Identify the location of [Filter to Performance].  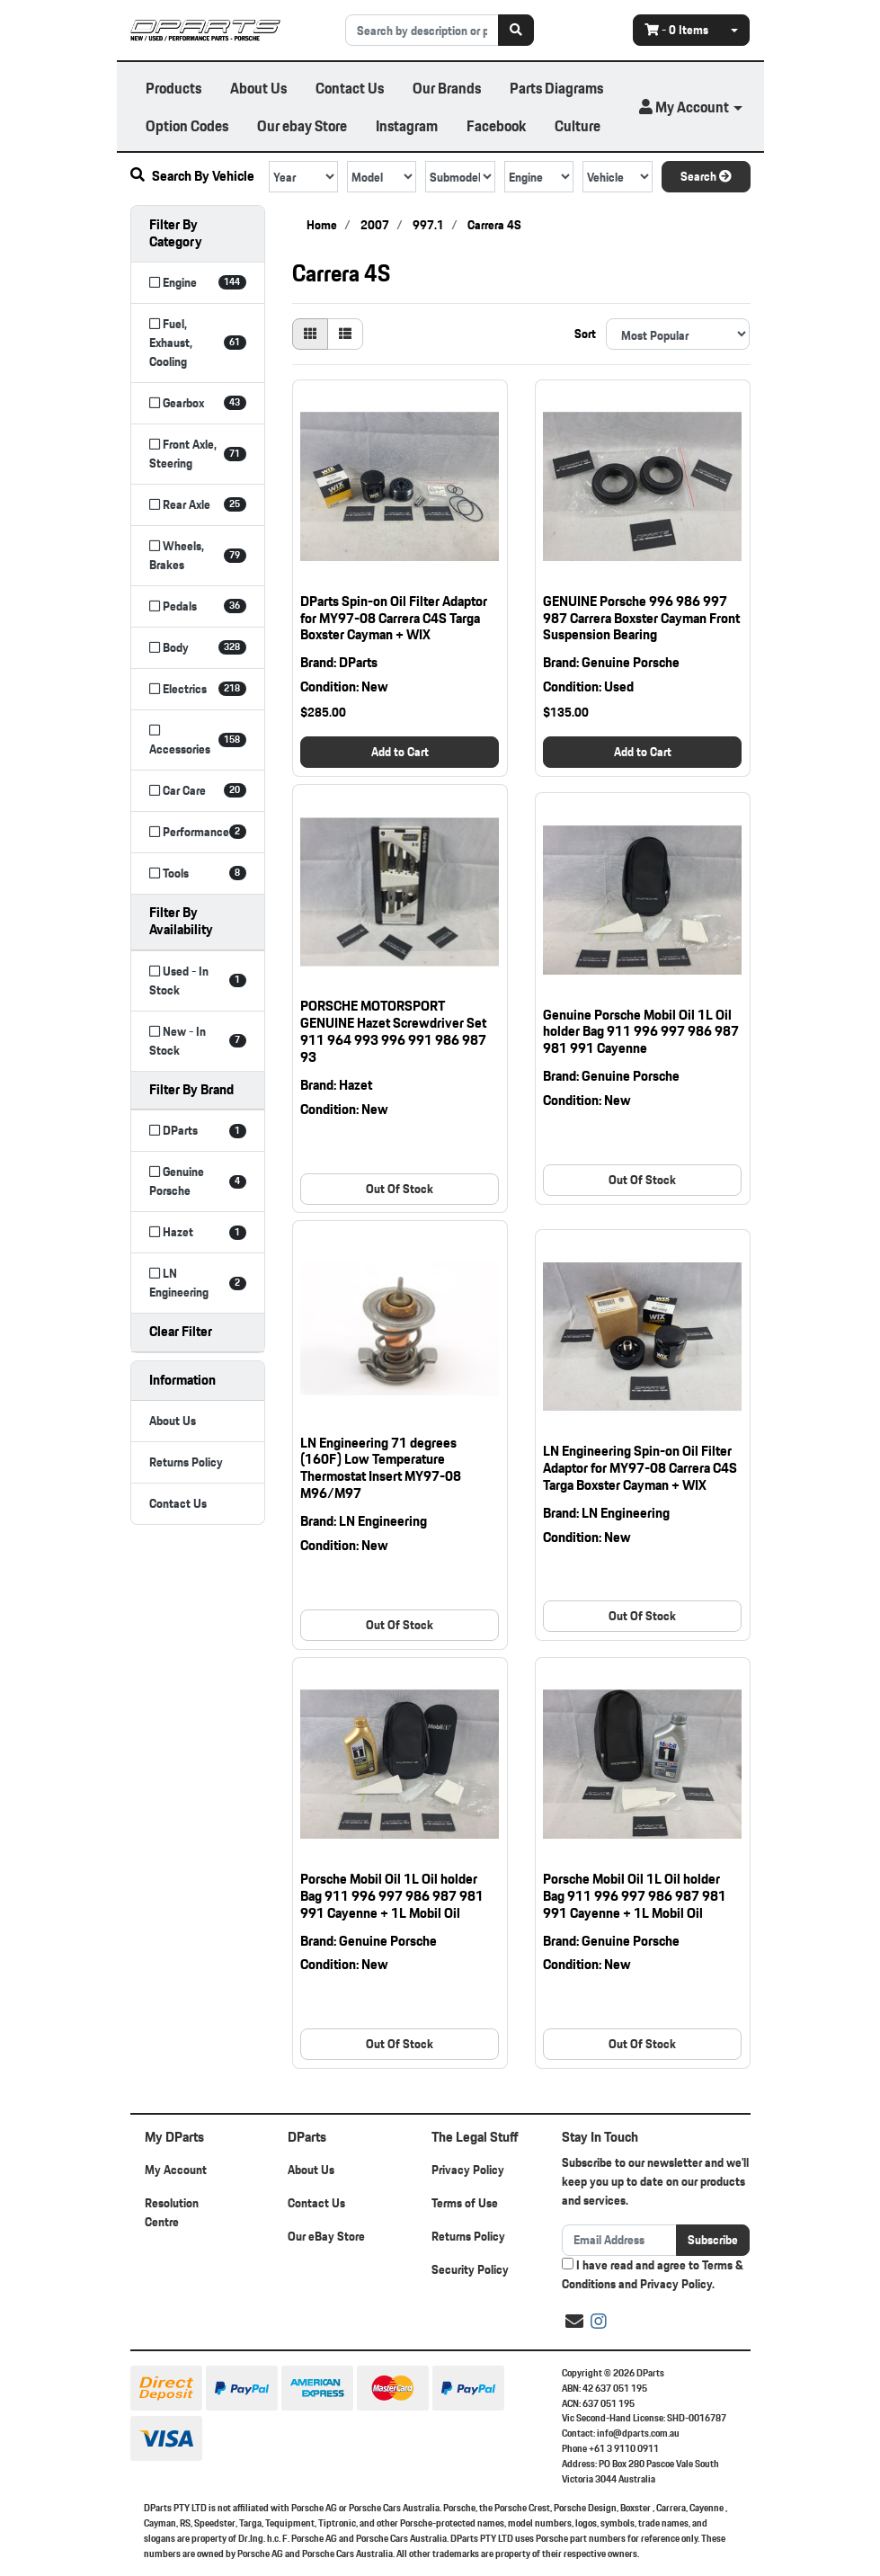
(197, 832).